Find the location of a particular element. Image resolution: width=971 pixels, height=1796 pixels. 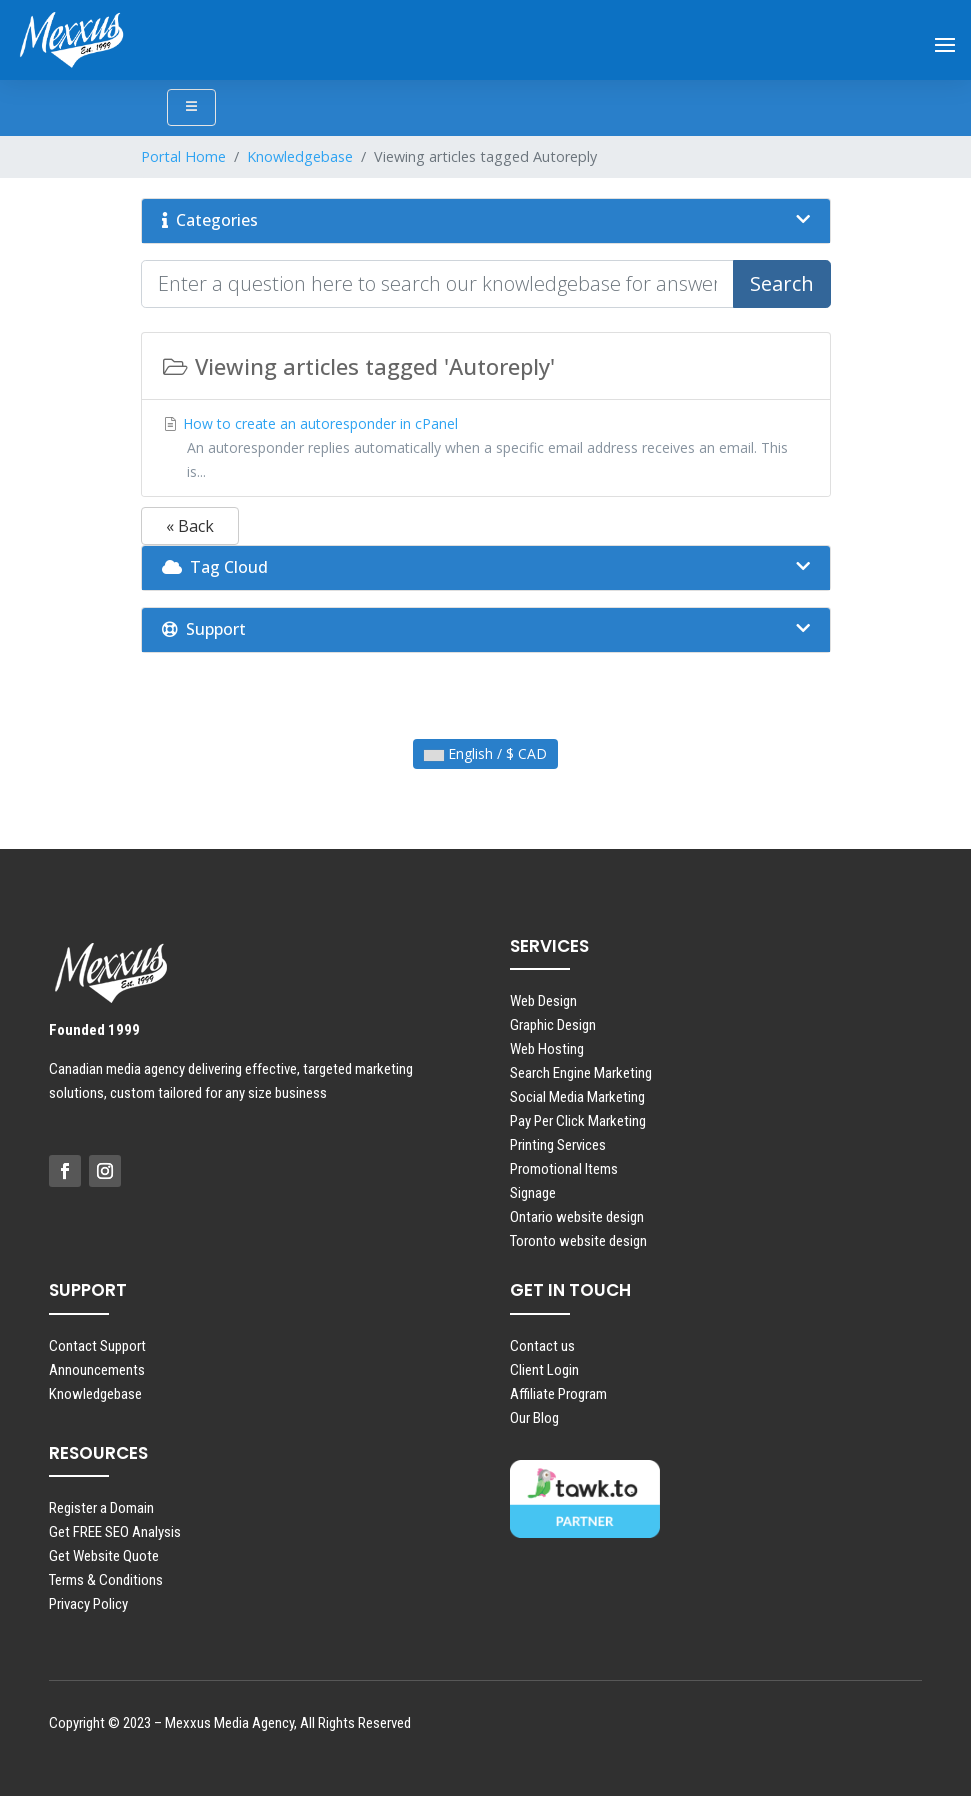

Graphic Design is located at coordinates (553, 1025).